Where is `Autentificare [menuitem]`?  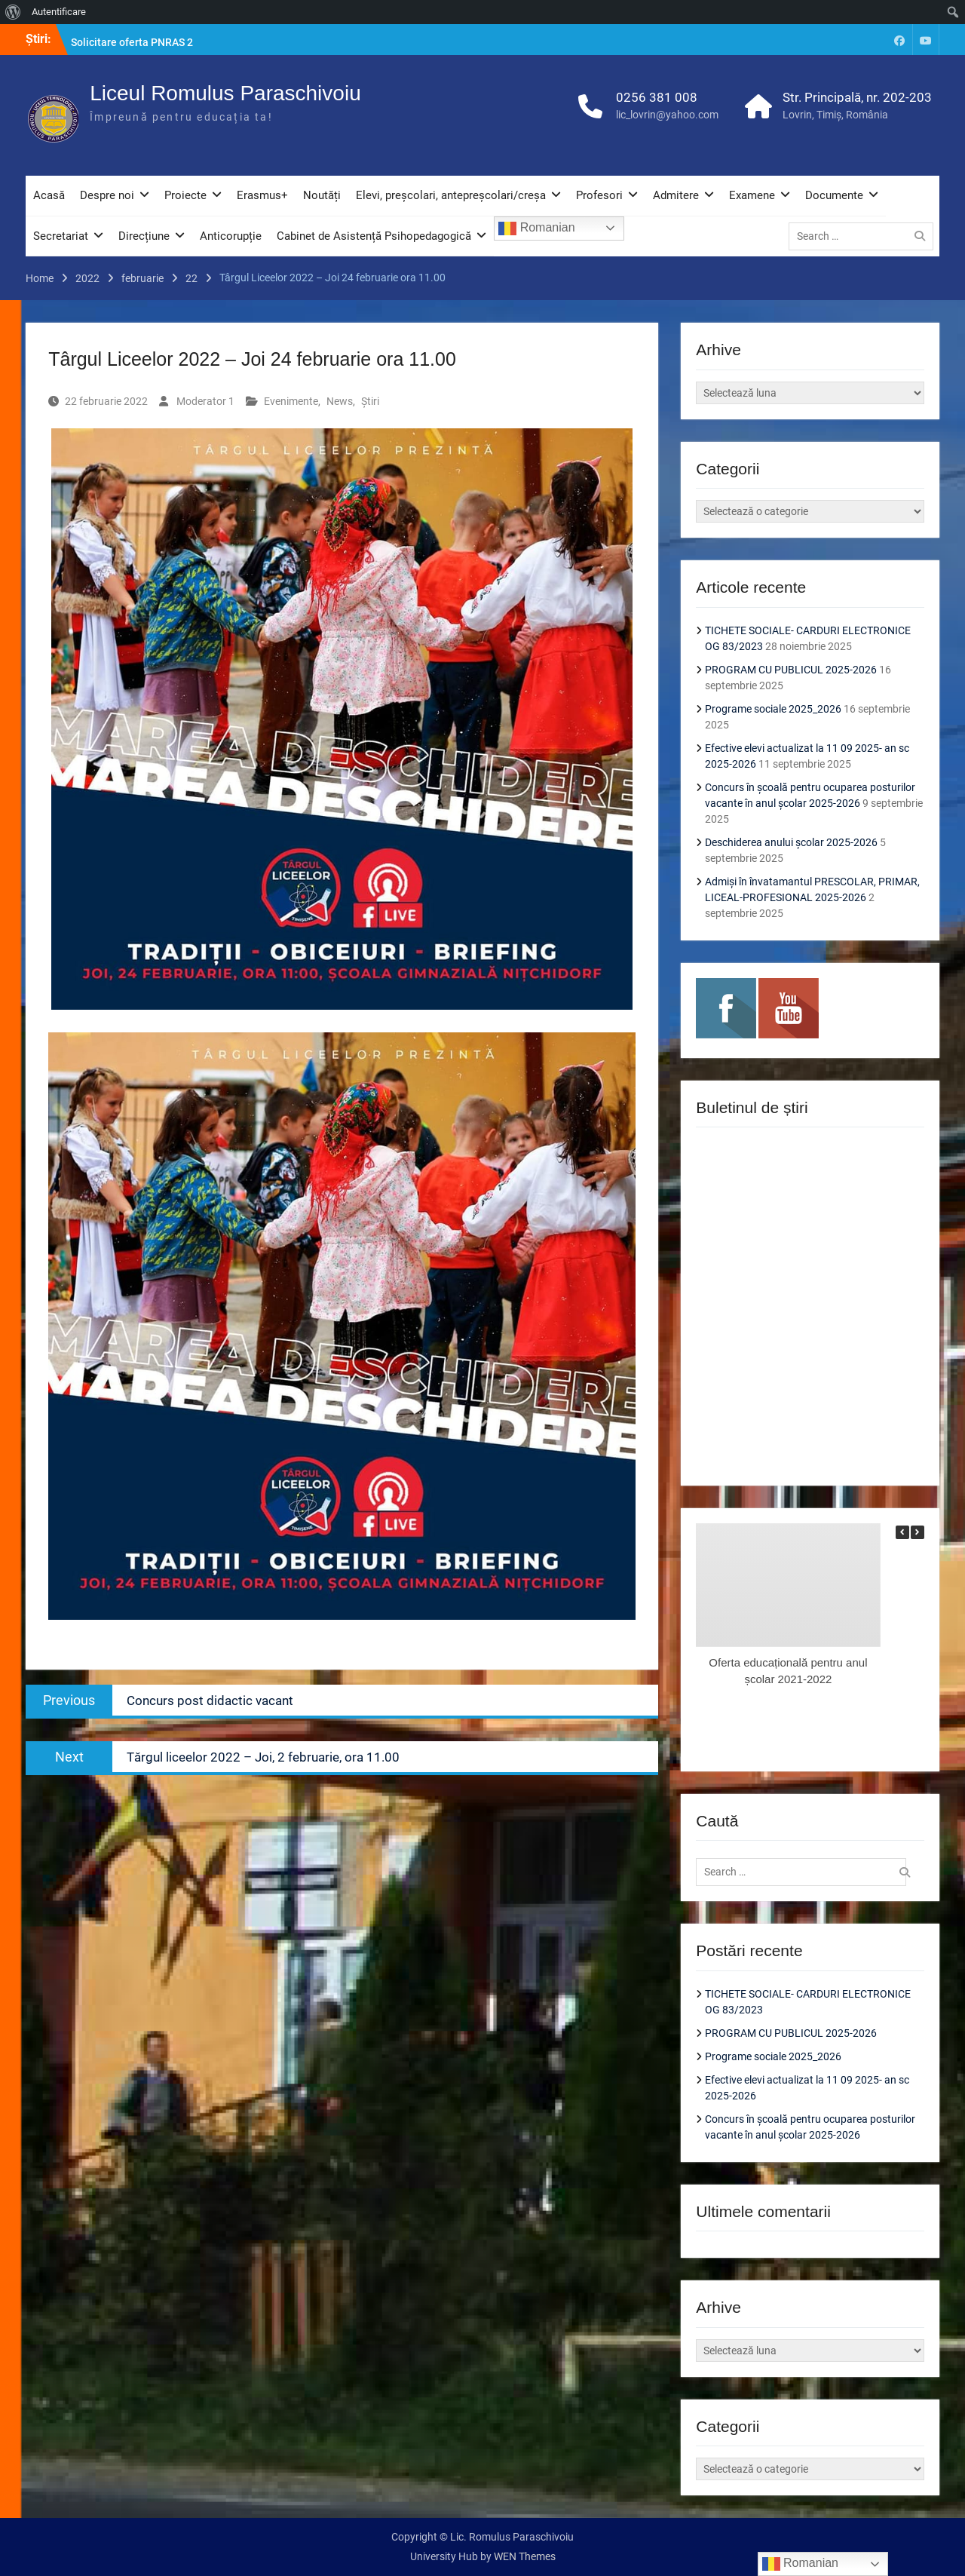
Autentificare [menuitem] is located at coordinates (59, 11).